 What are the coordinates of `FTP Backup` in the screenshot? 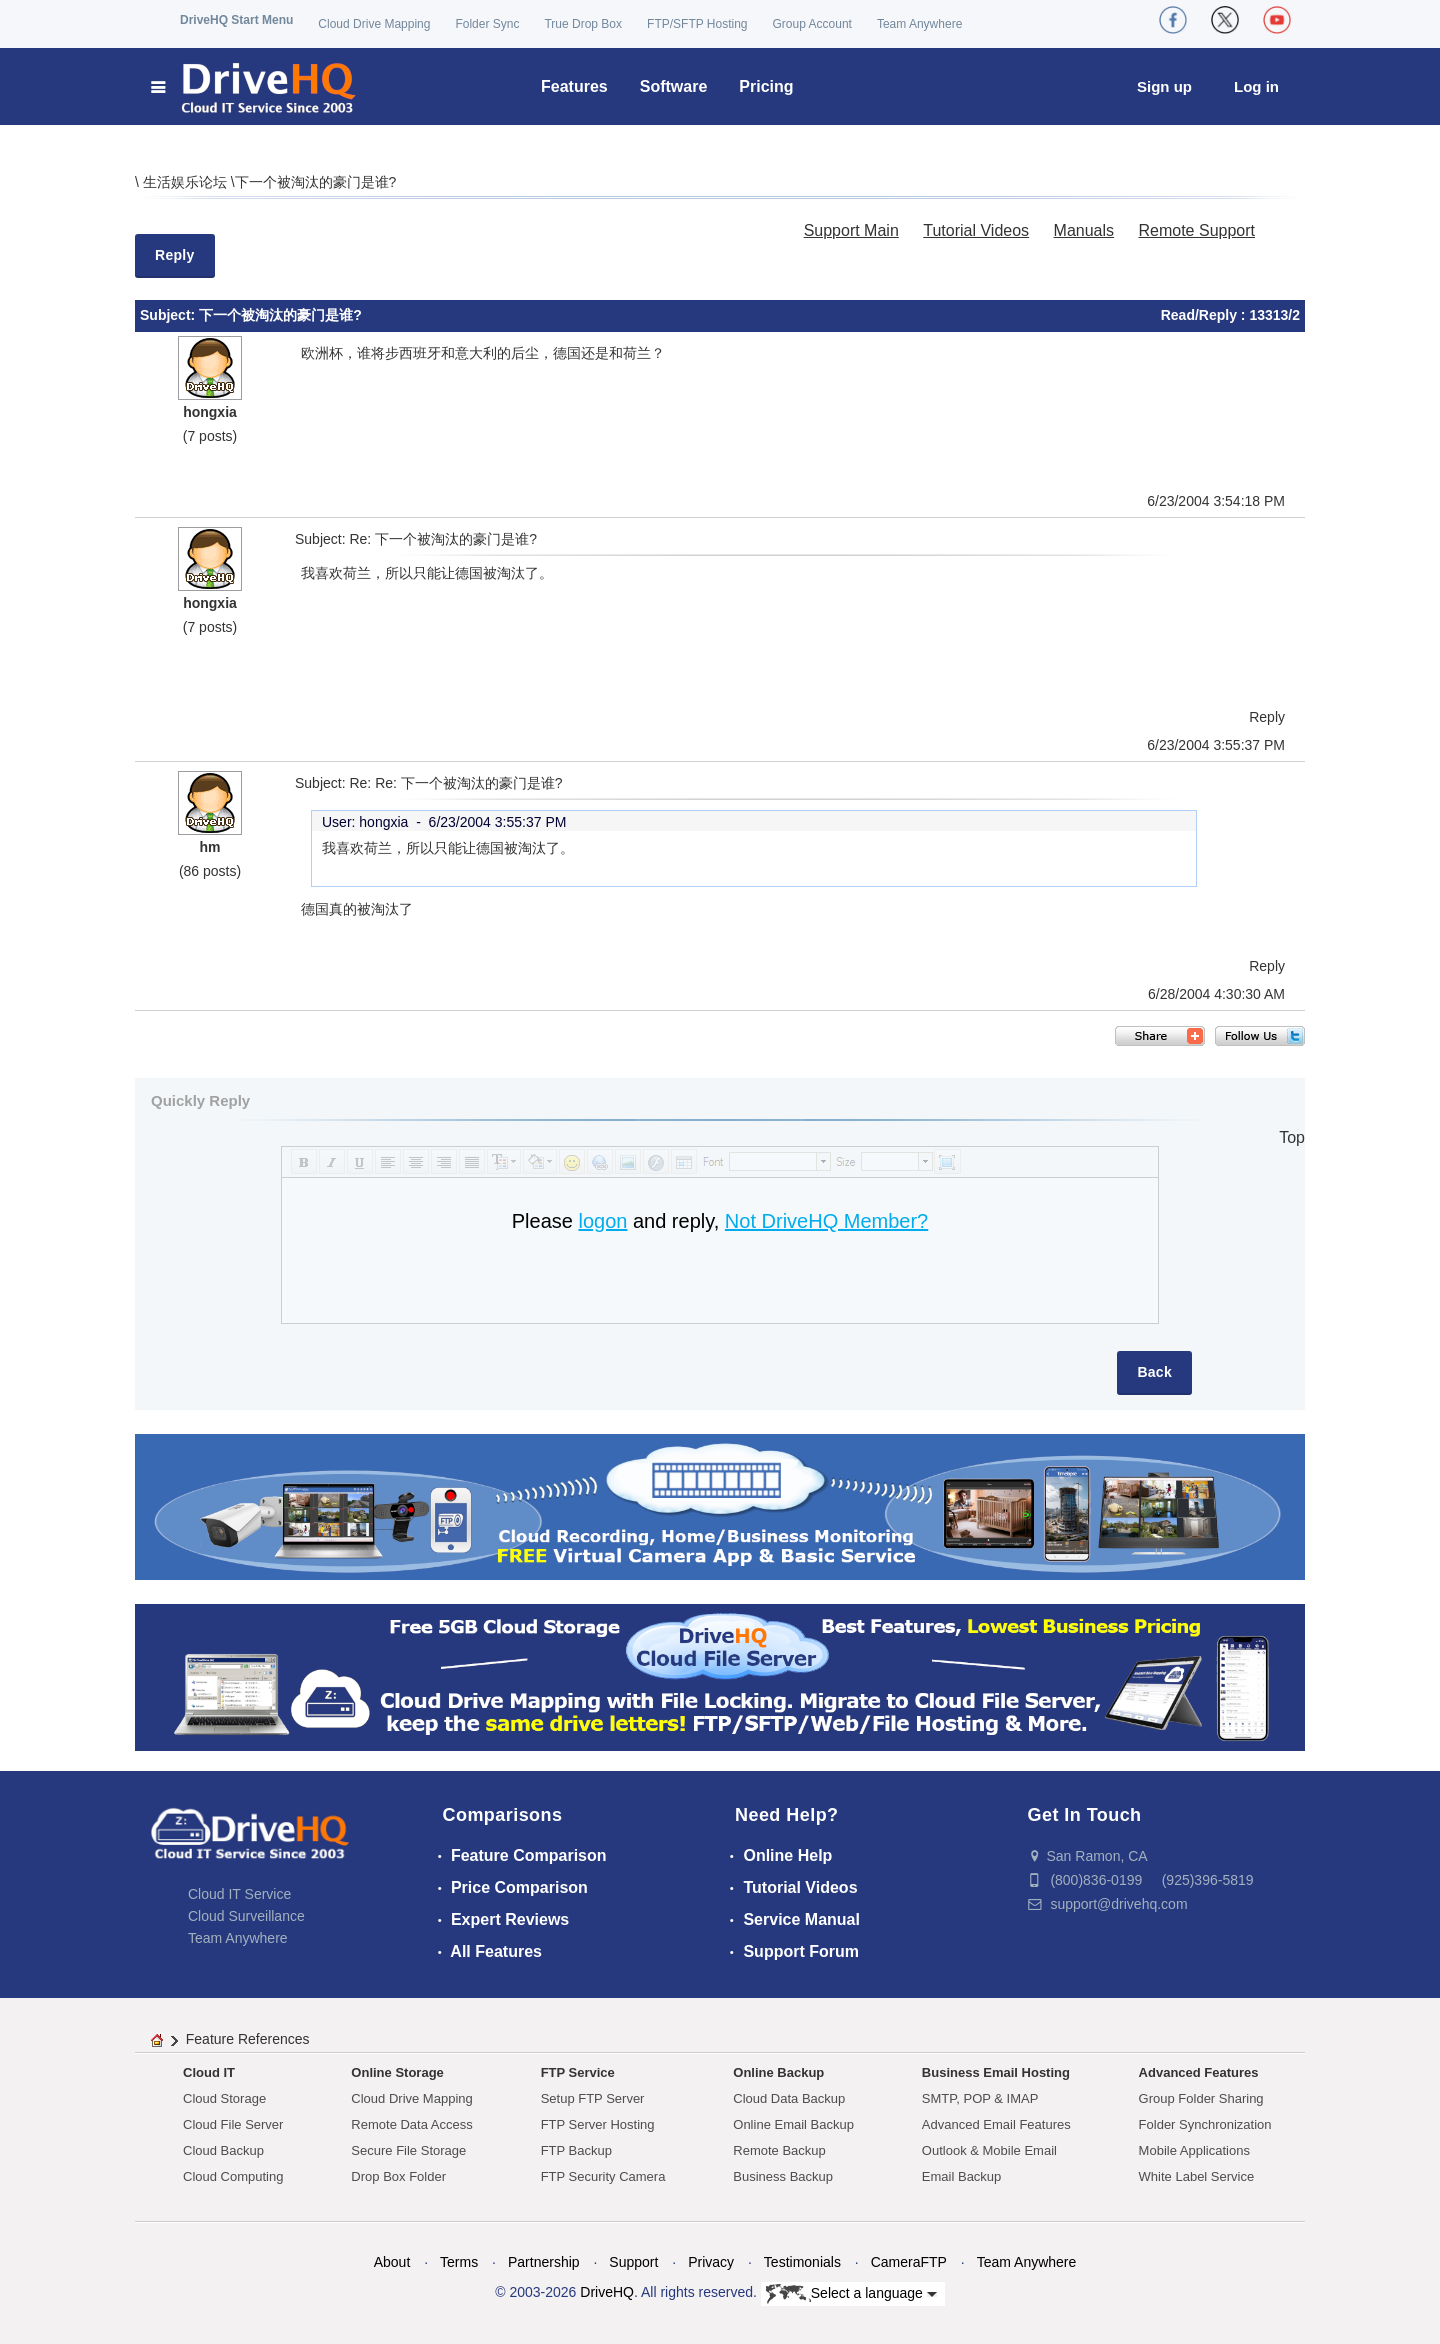 It's located at (576, 2150).